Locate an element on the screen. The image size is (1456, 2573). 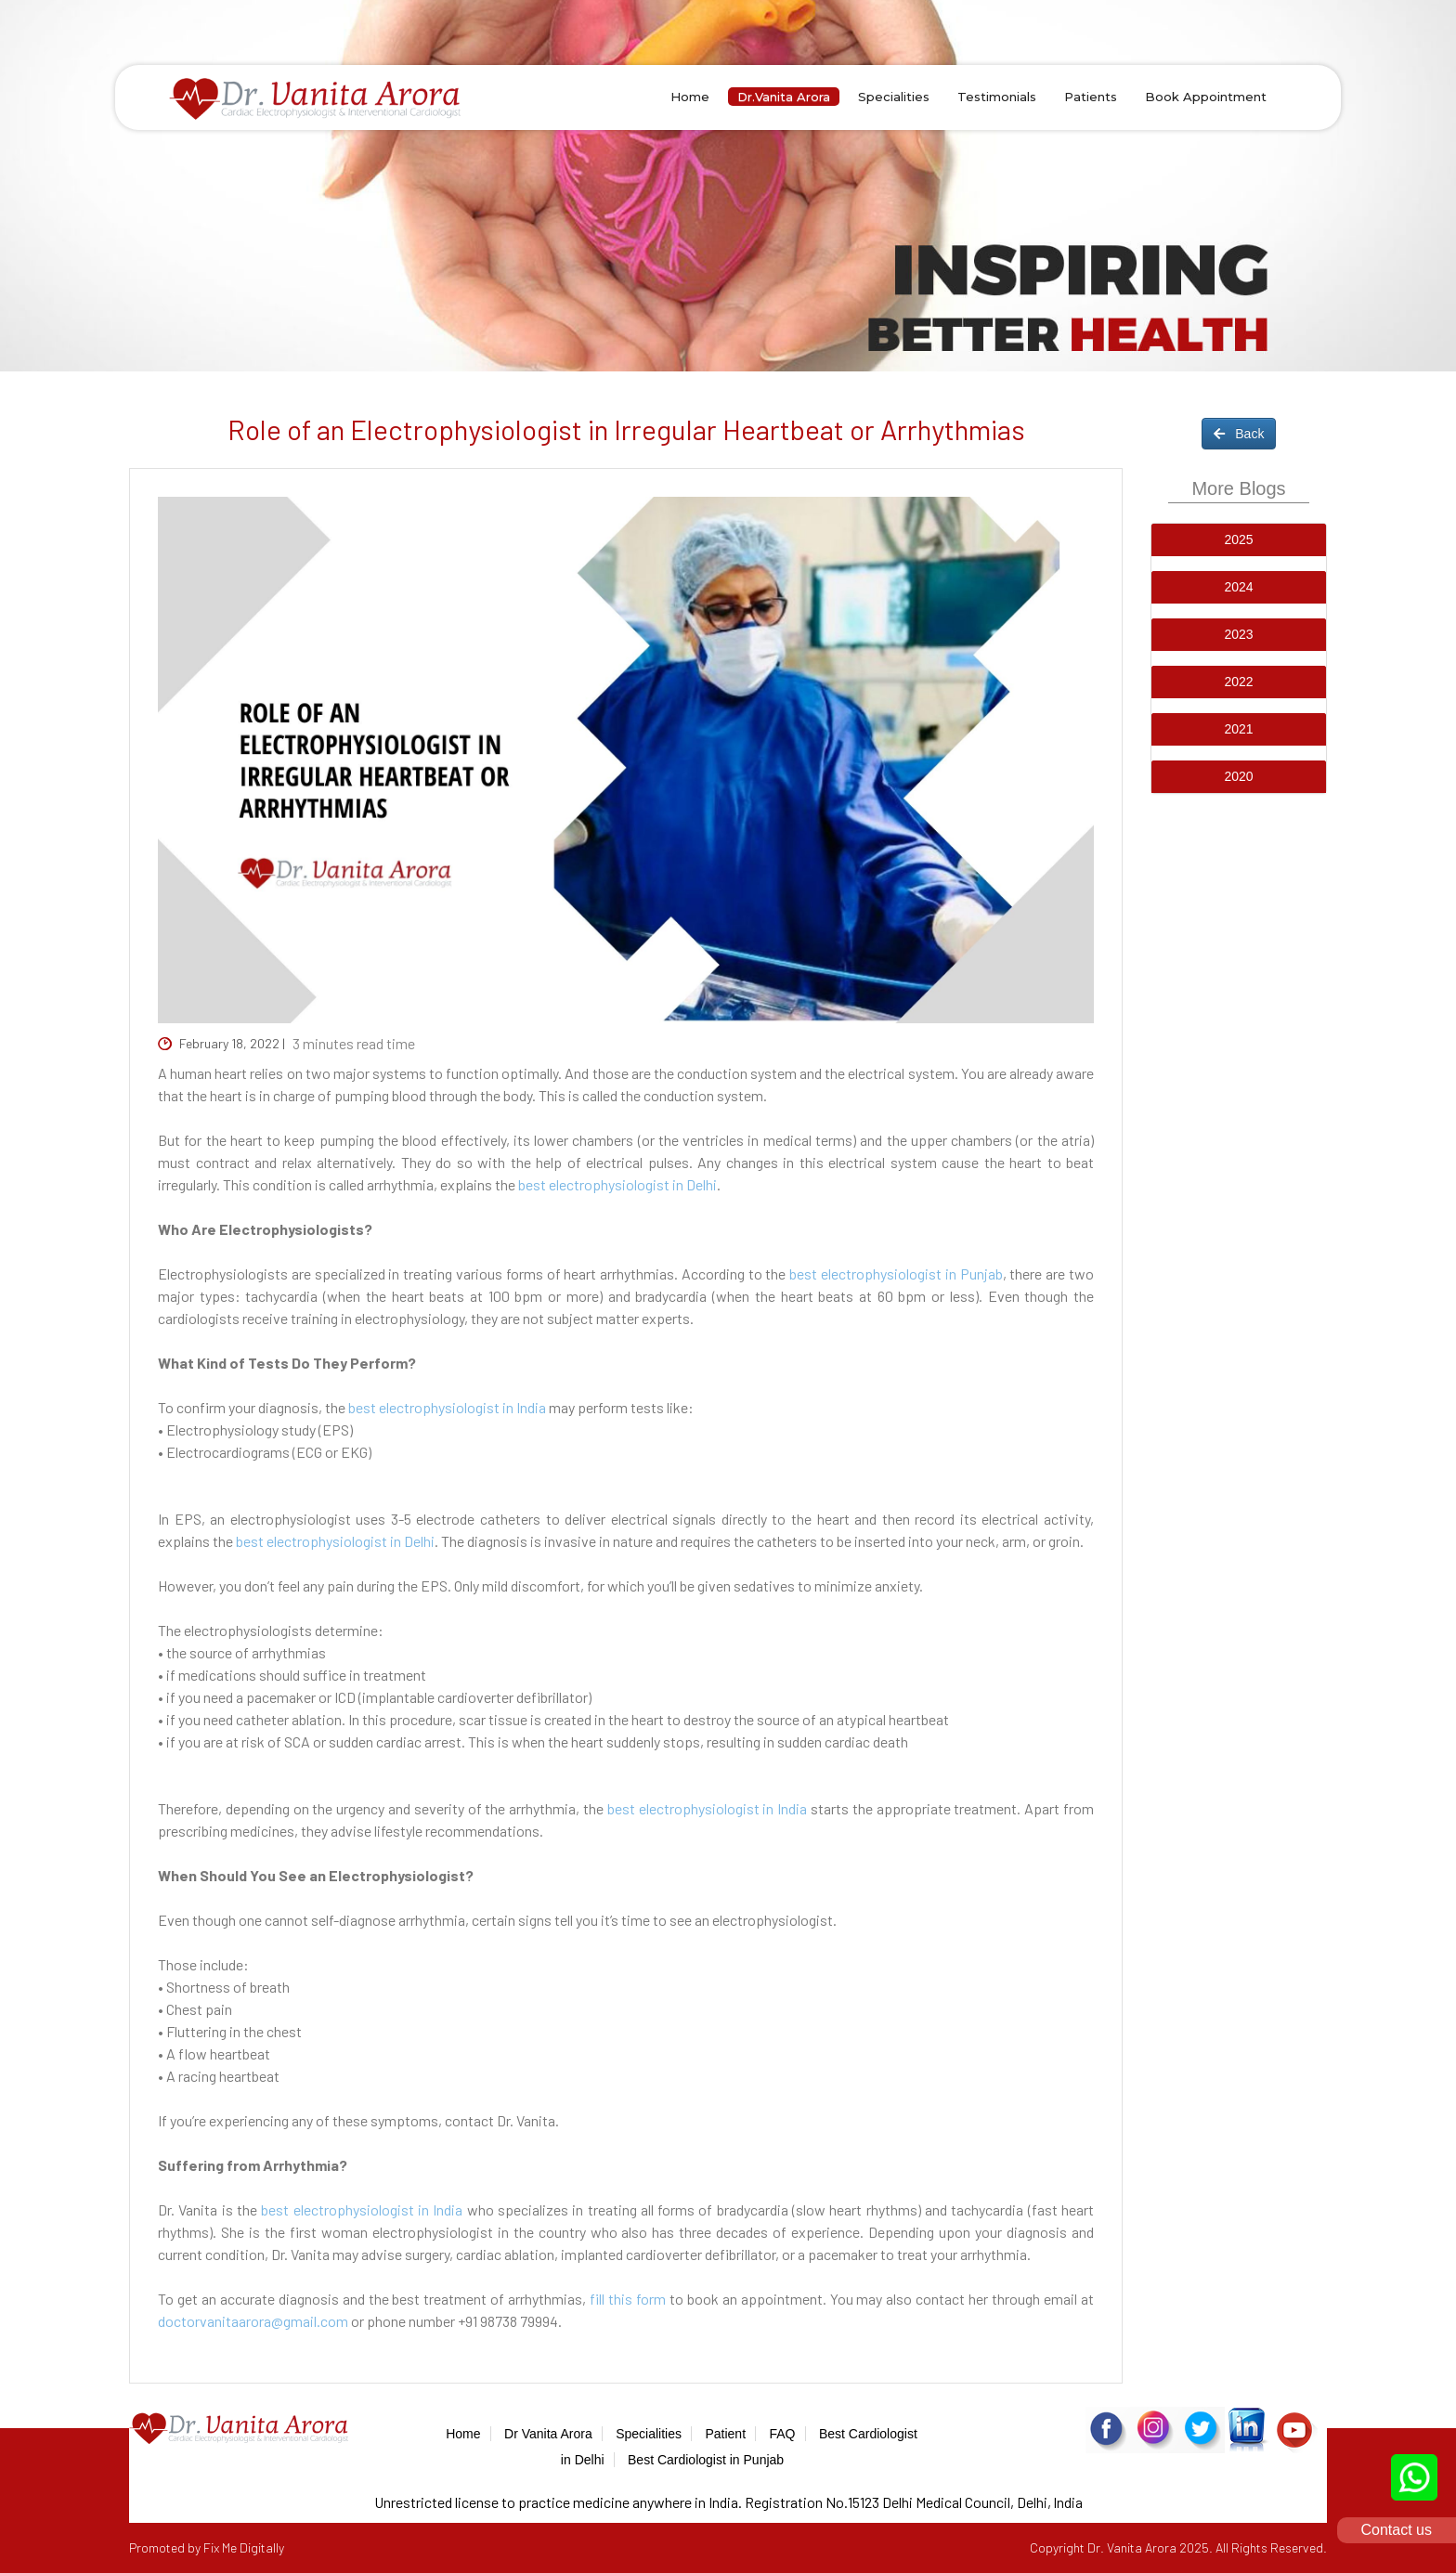
Book Appointment is located at coordinates (1206, 96).